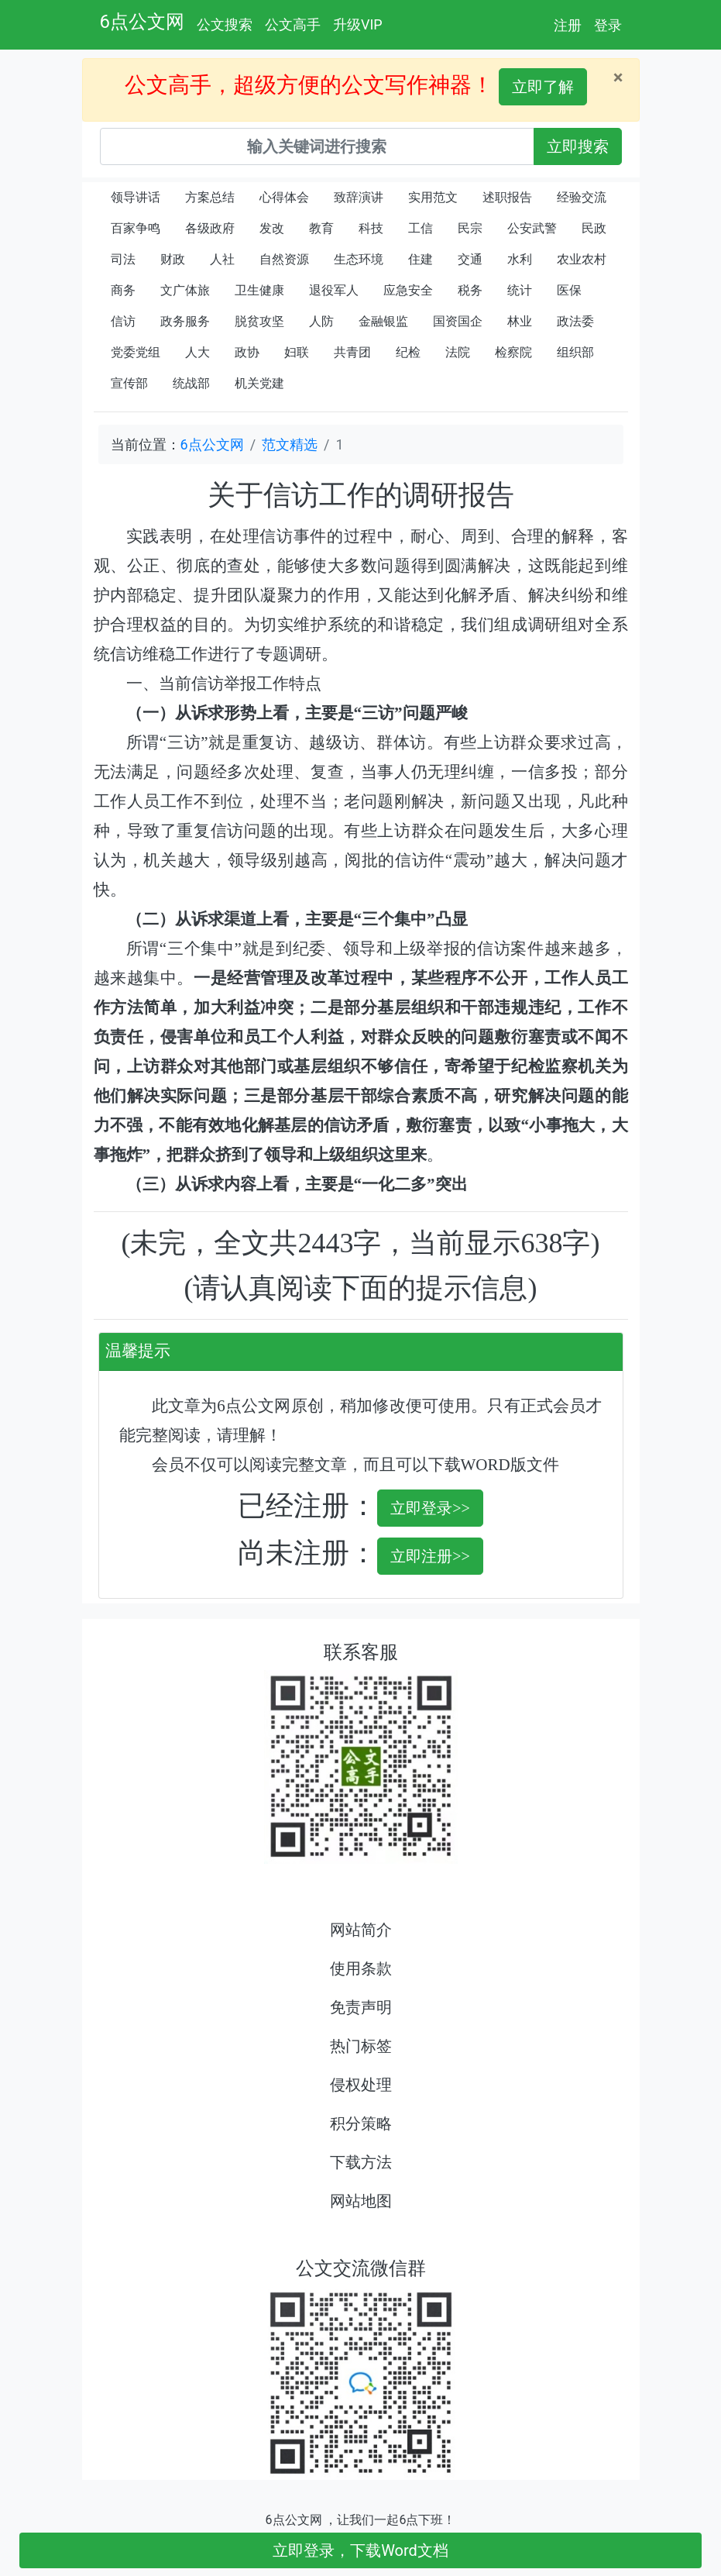 This screenshot has width=721, height=2576. I want to click on 免责声明, so click(361, 2007).